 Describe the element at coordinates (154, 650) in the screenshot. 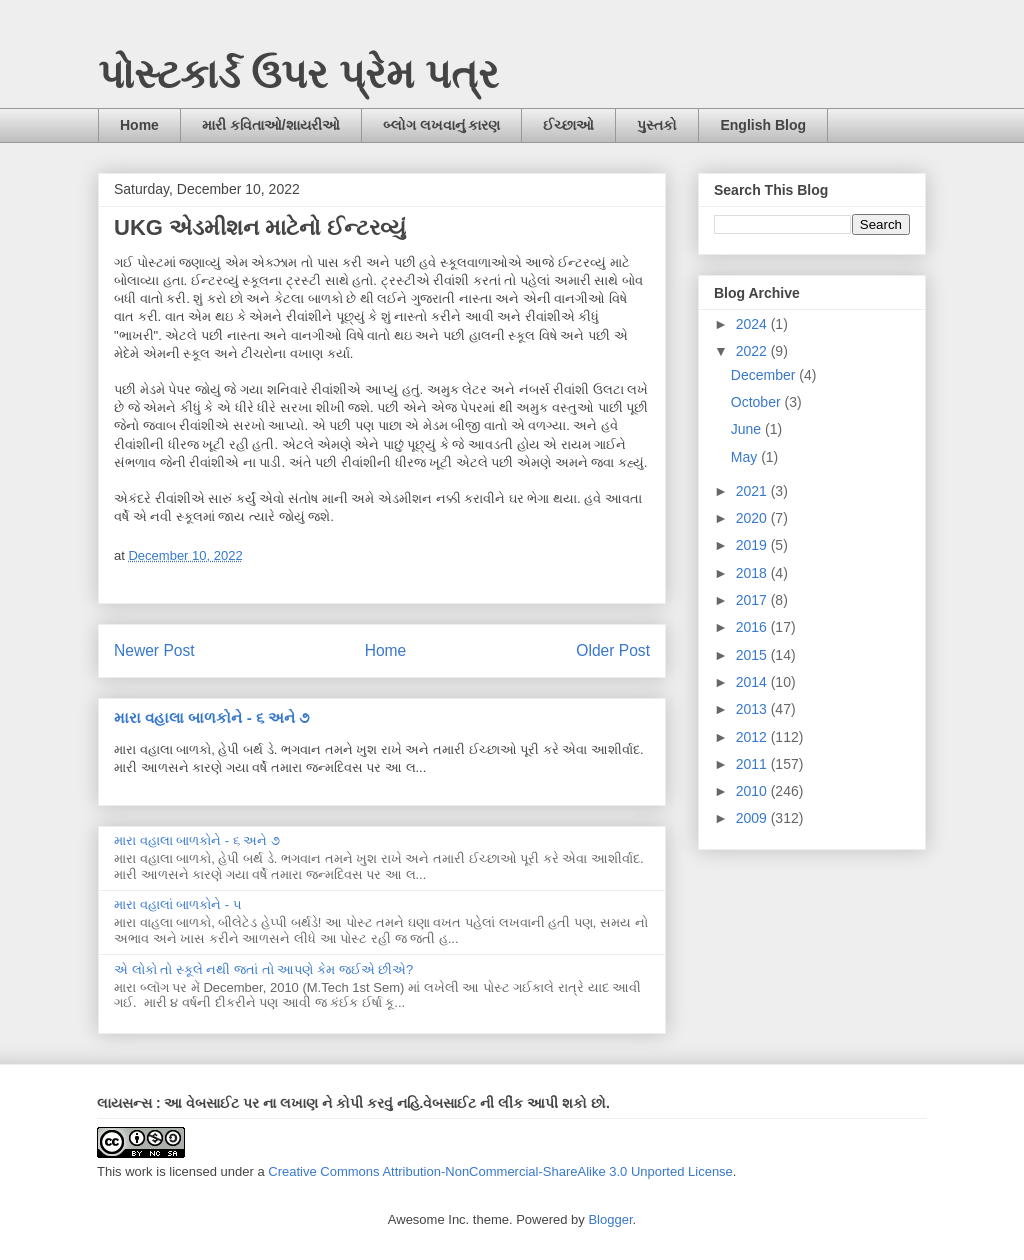

I see `Newer Post` at that location.